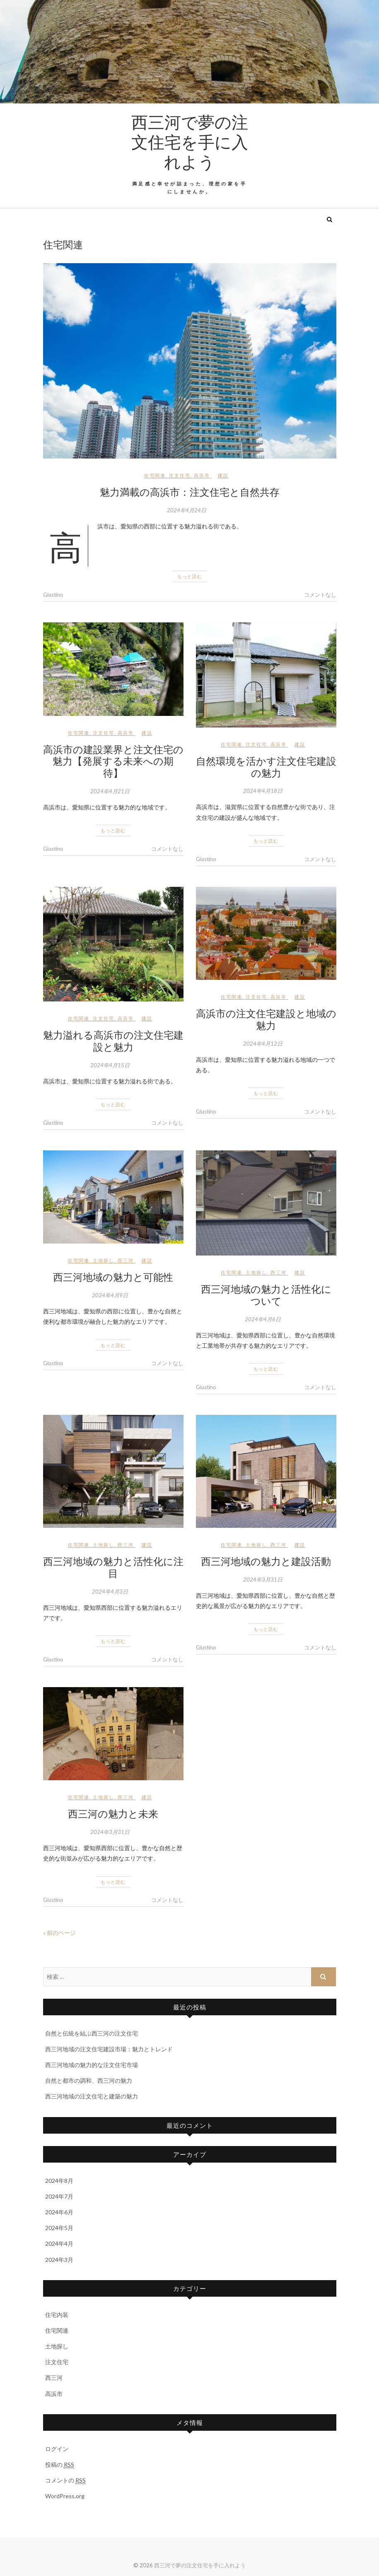 The width and height of the screenshot is (379, 2576). What do you see at coordinates (91, 2033) in the screenshot?
I see `自然と伝統を結ぶ西三河の注文住宅` at bounding box center [91, 2033].